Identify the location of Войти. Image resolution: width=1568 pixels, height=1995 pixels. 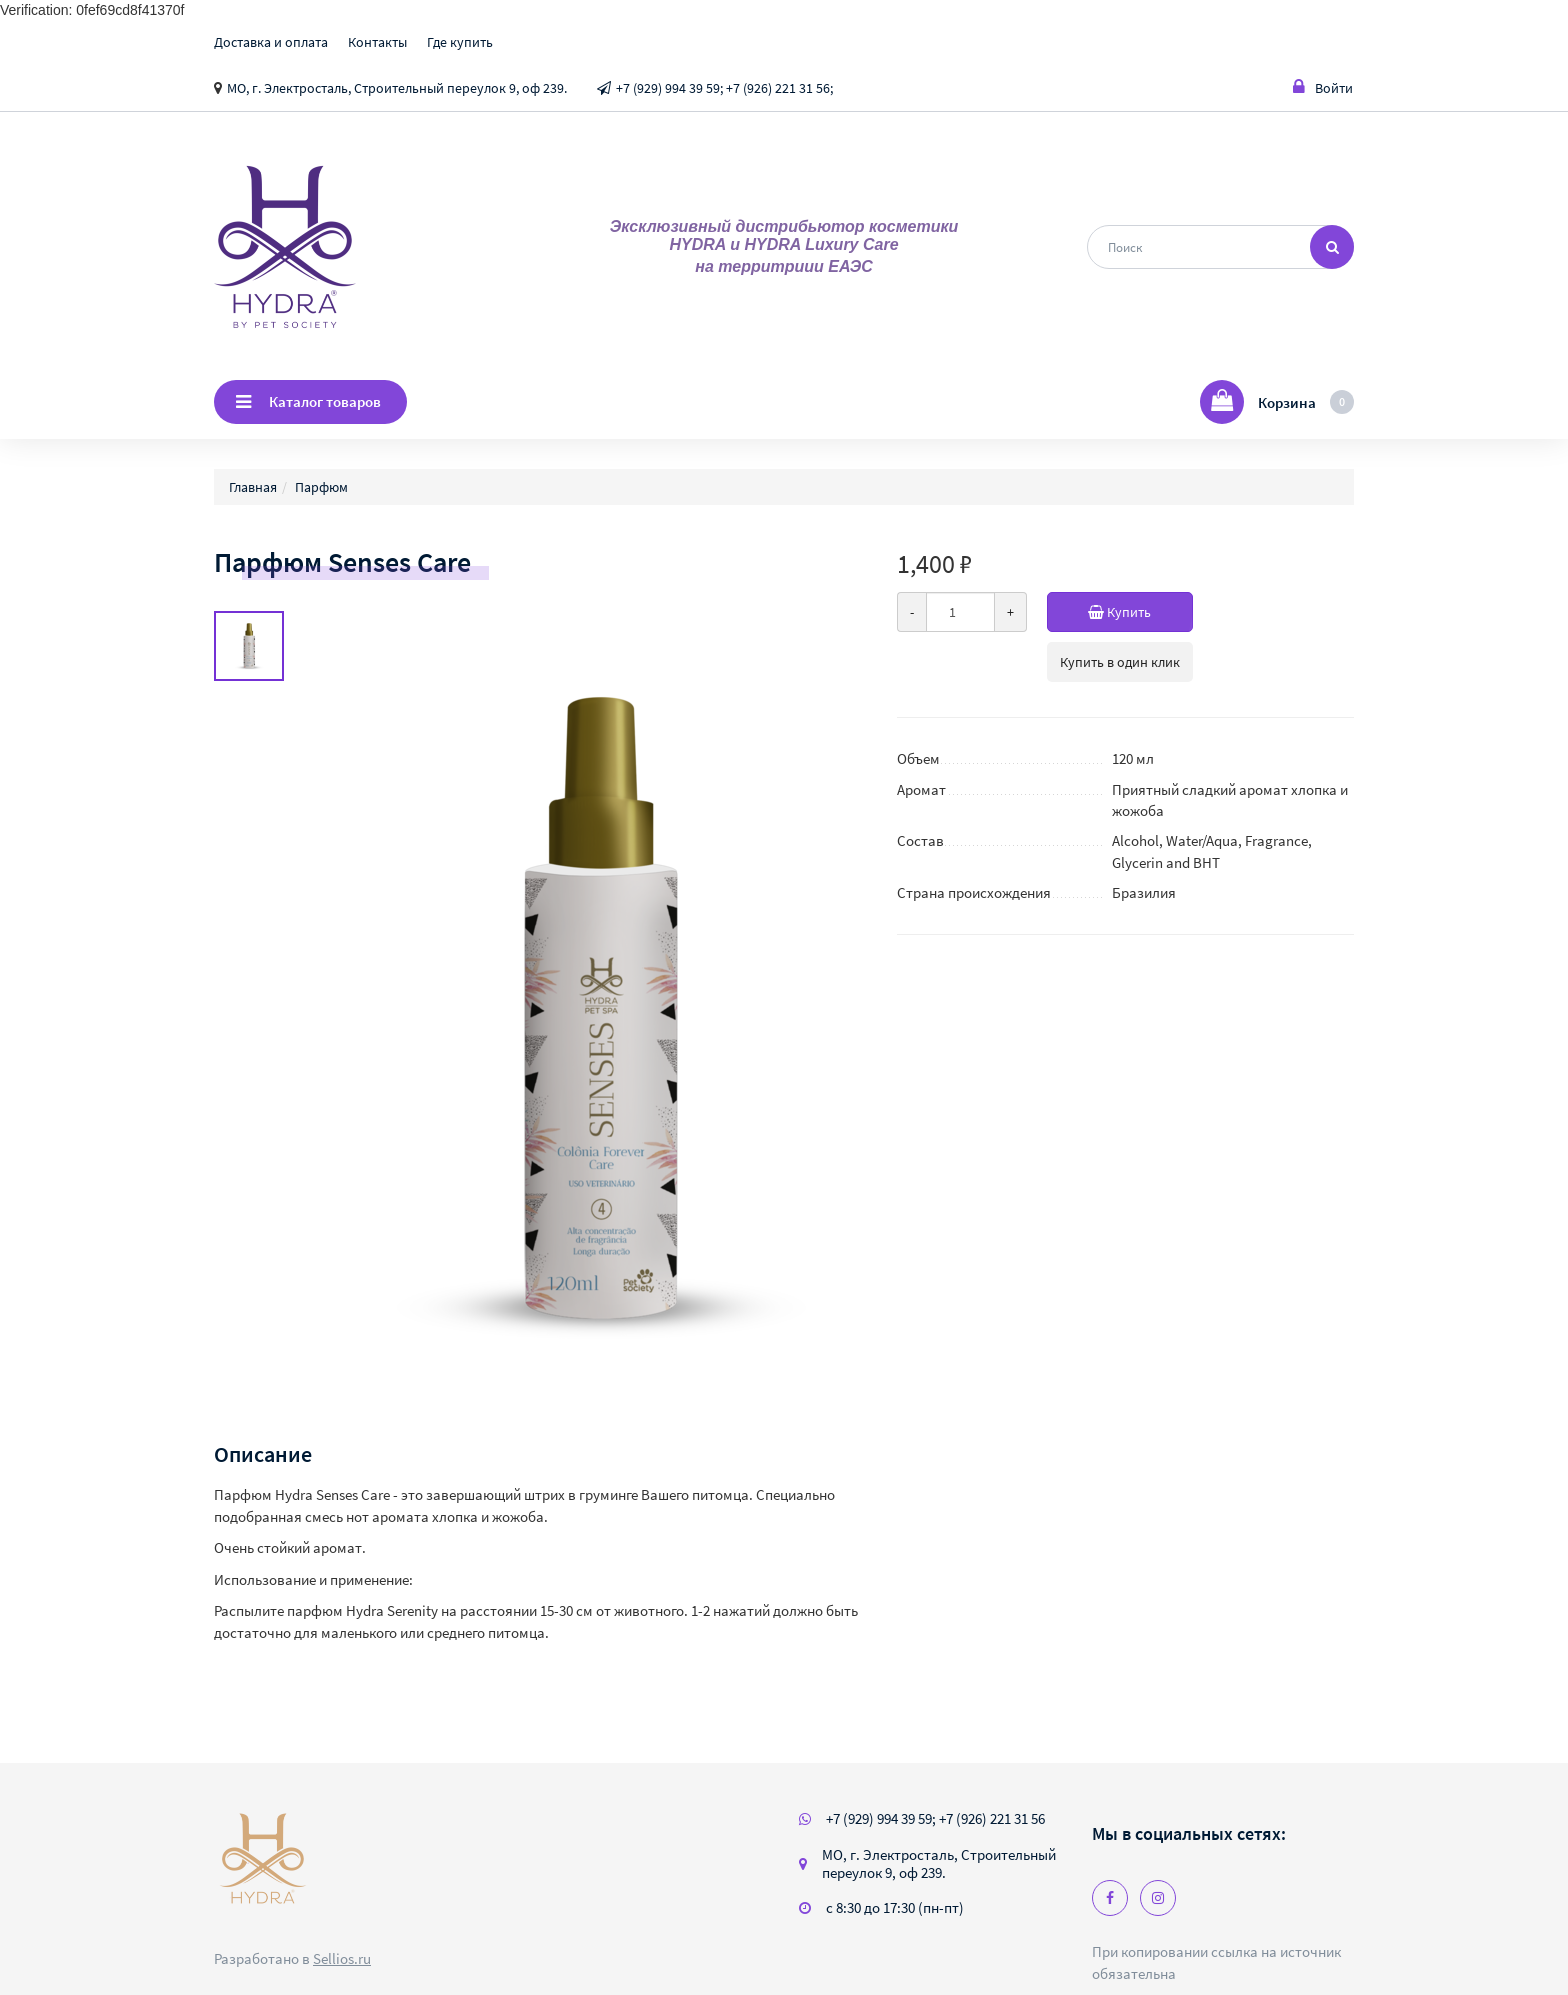
(1323, 87).